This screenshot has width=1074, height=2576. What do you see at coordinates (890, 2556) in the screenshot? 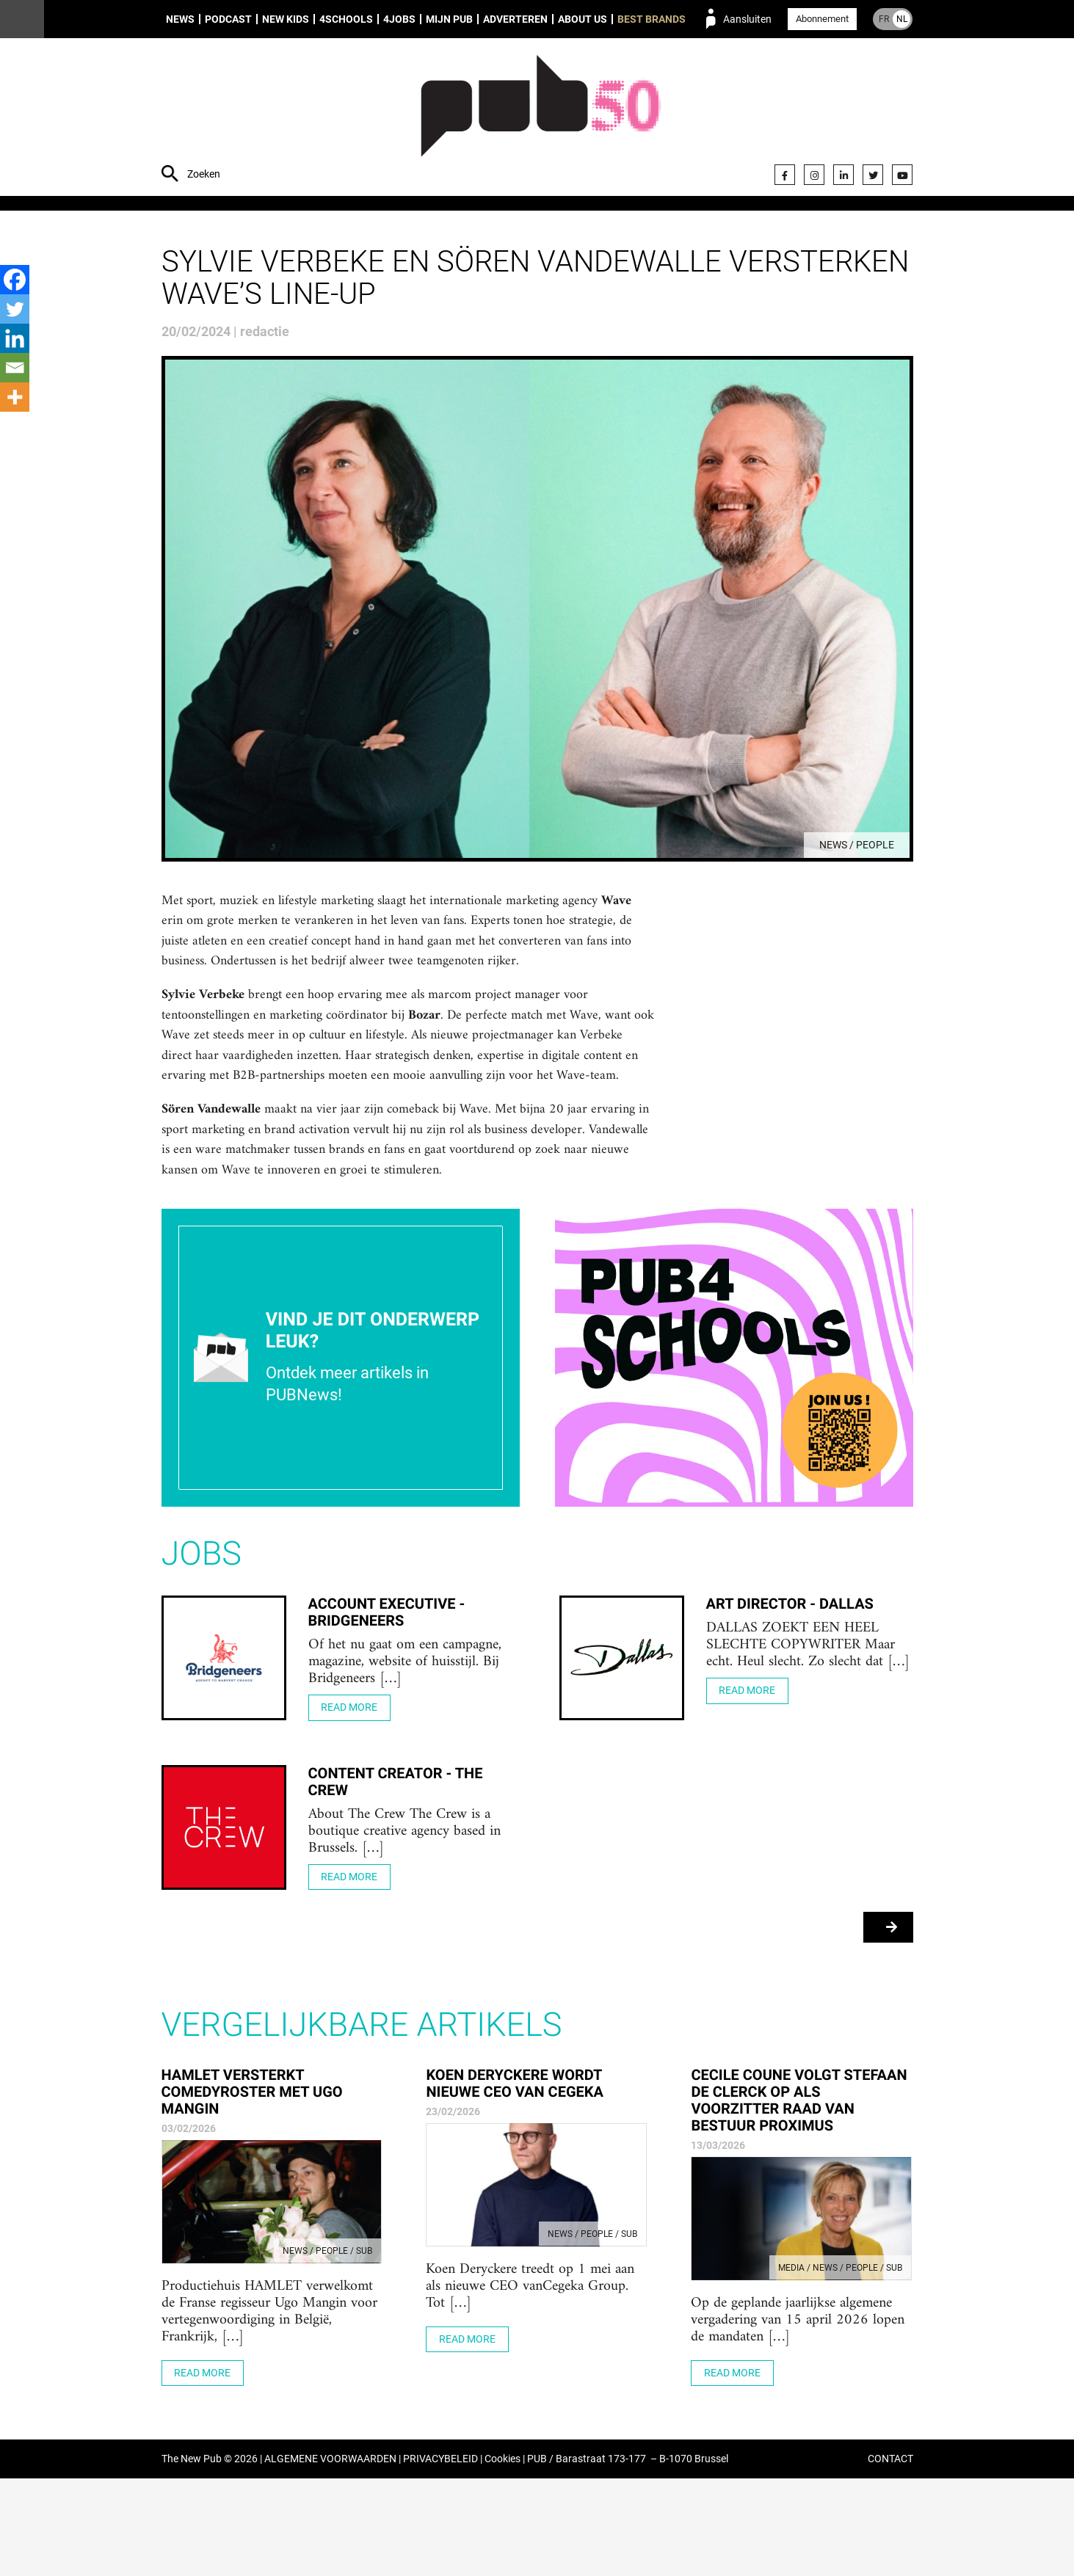
I see `CONTACT` at bounding box center [890, 2556].